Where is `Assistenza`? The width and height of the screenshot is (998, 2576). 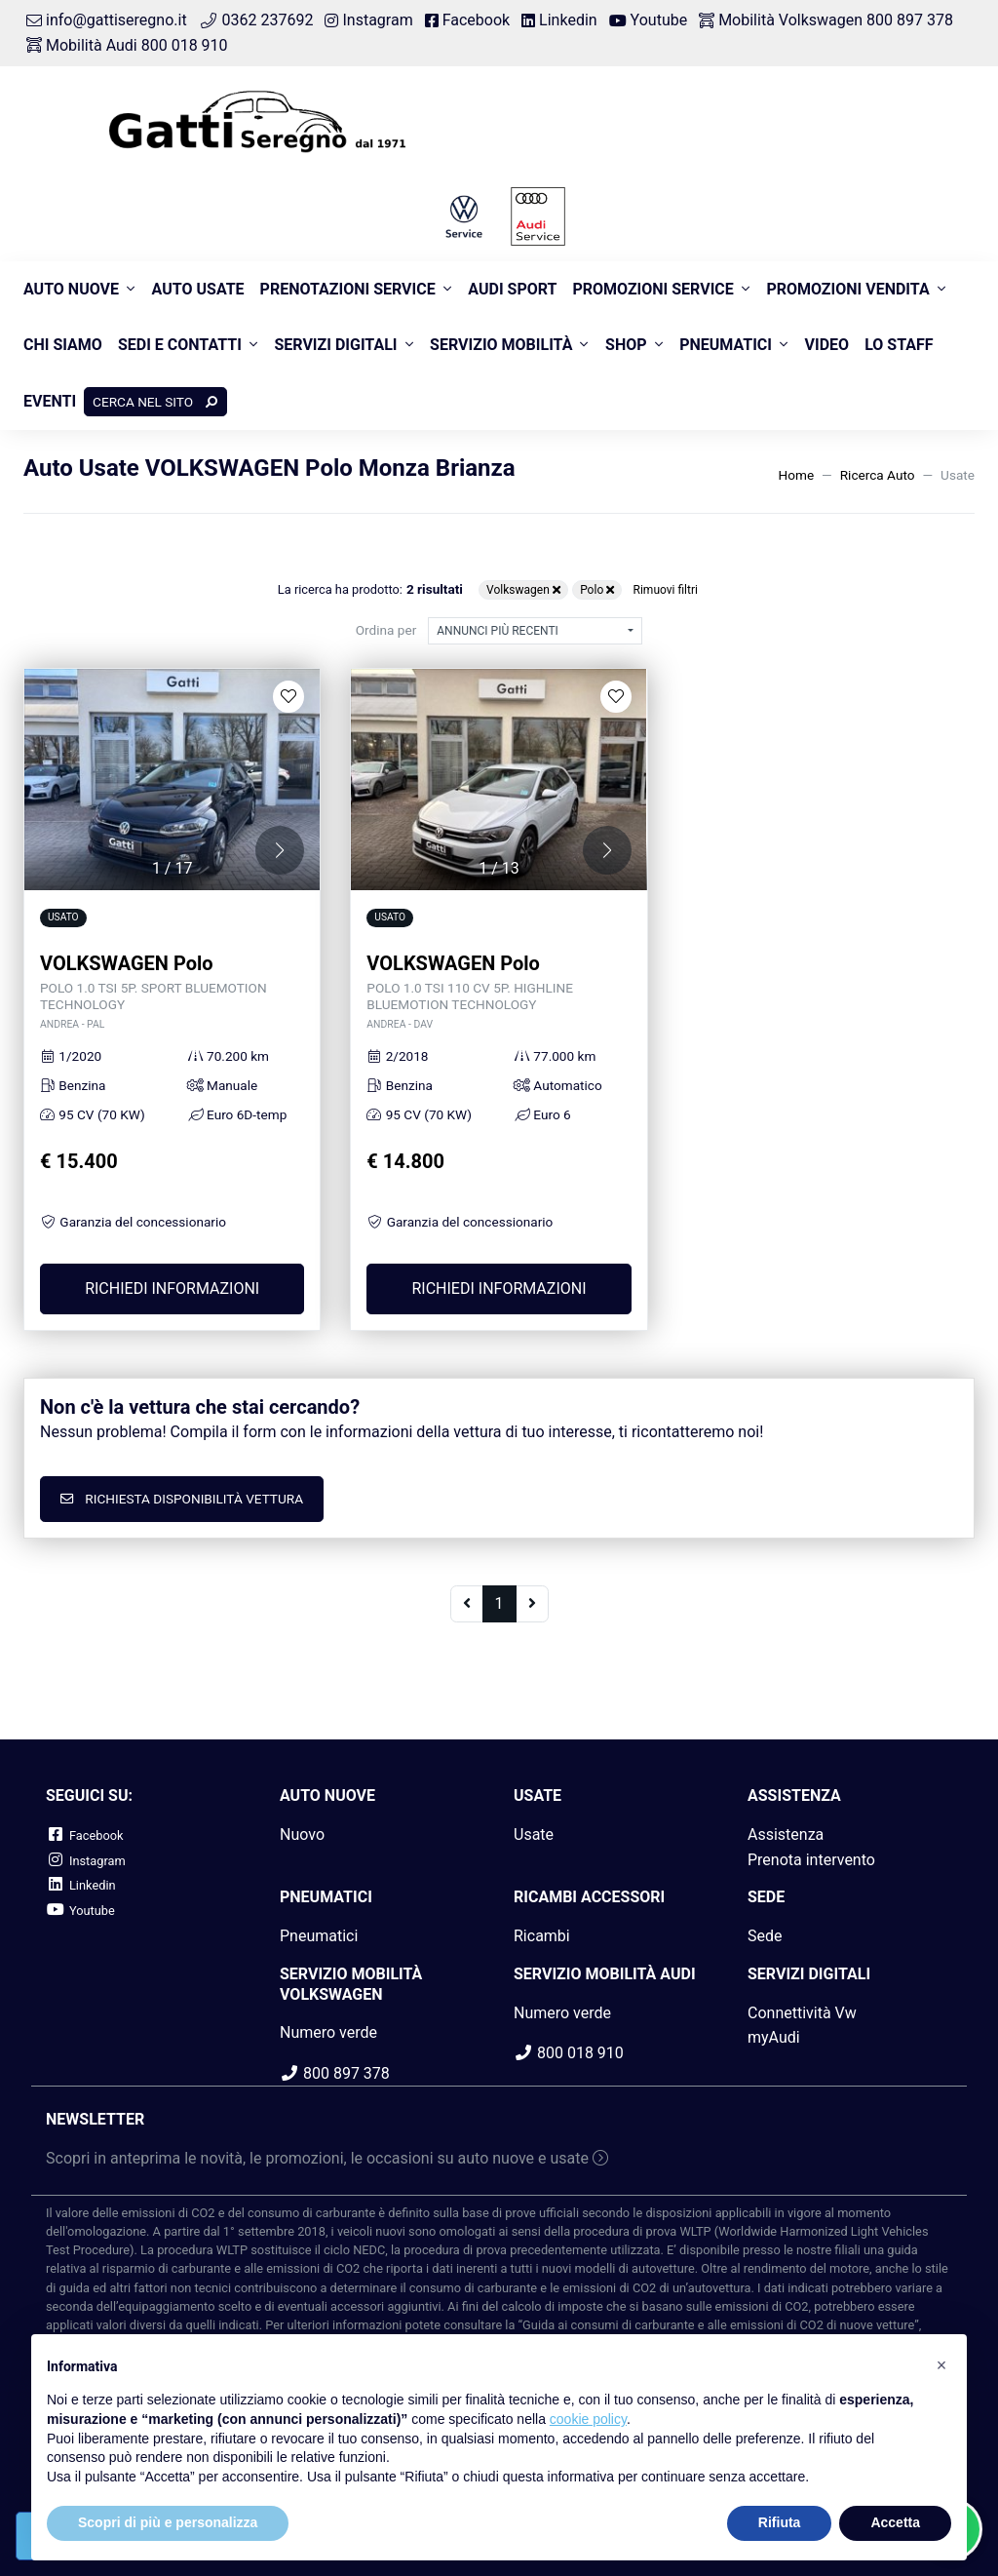 Assistenza is located at coordinates (786, 1834).